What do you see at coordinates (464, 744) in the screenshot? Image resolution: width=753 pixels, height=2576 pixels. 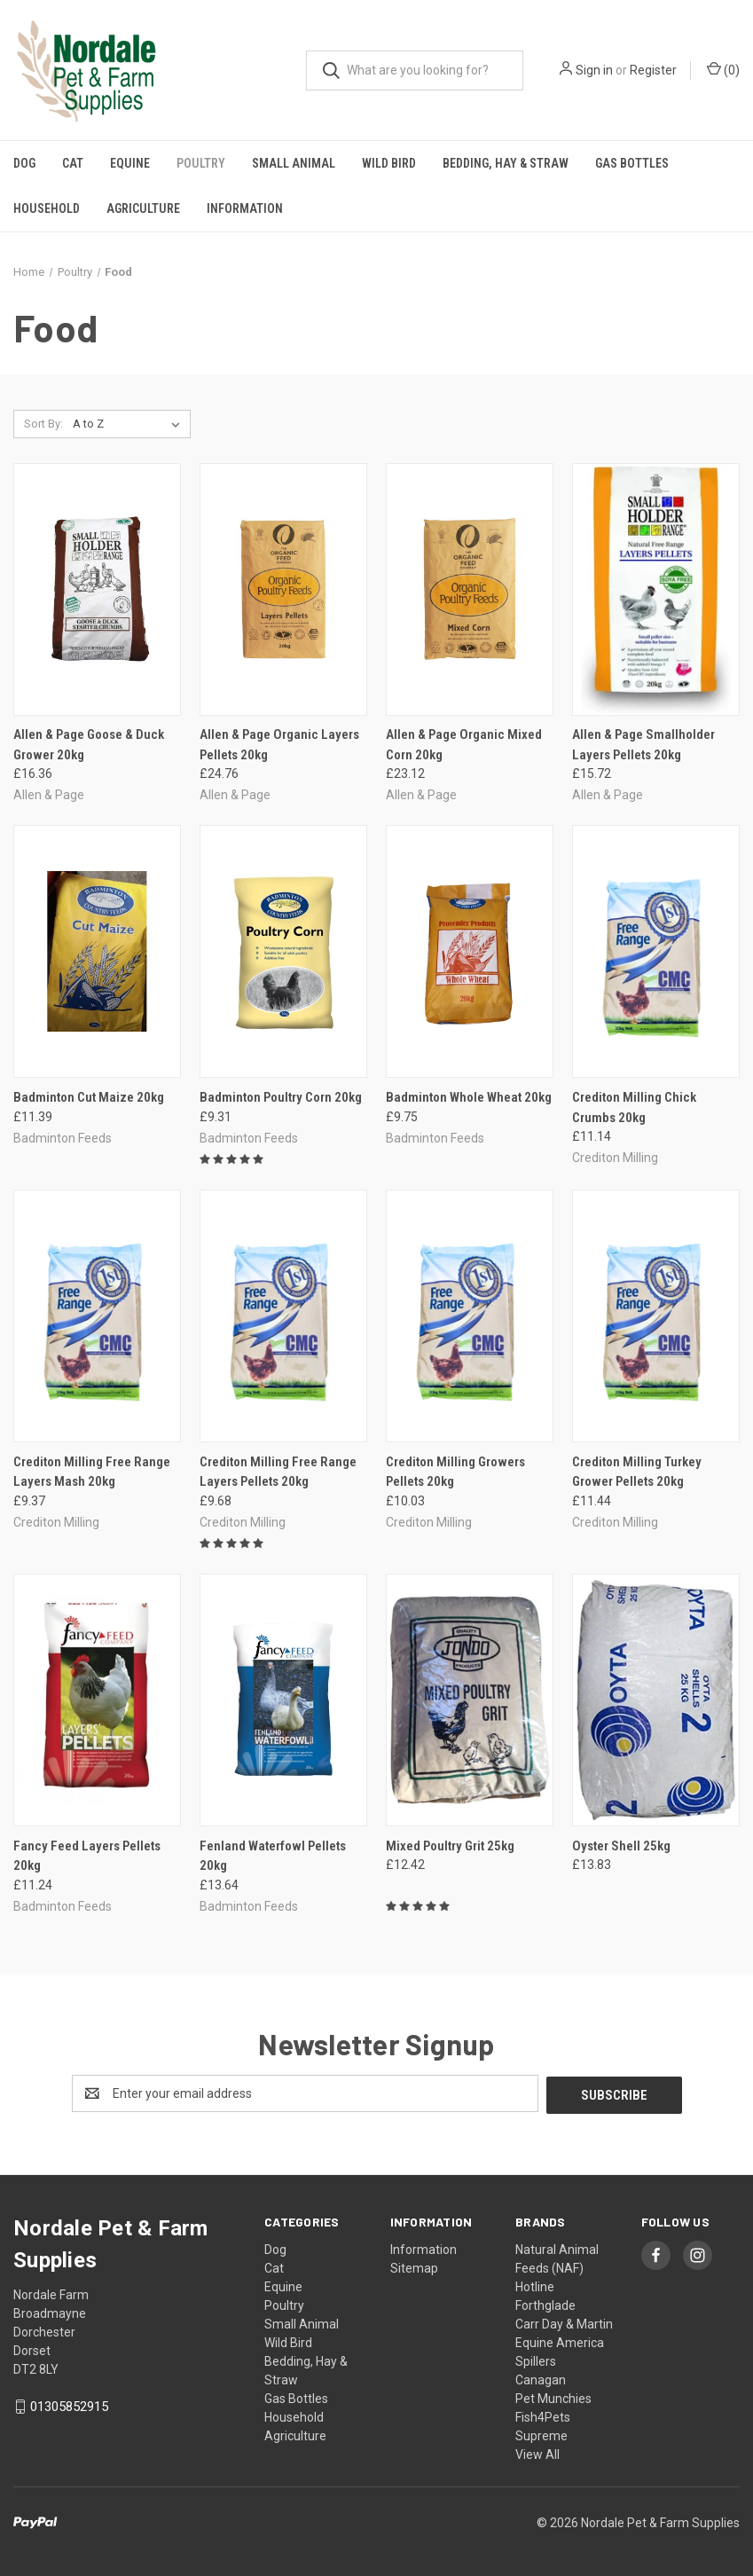 I see `Allen & Page Organic Mixed Corn 20kg [Allen & Page Organic Mixed Corn 20kg, £23.12]` at bounding box center [464, 744].